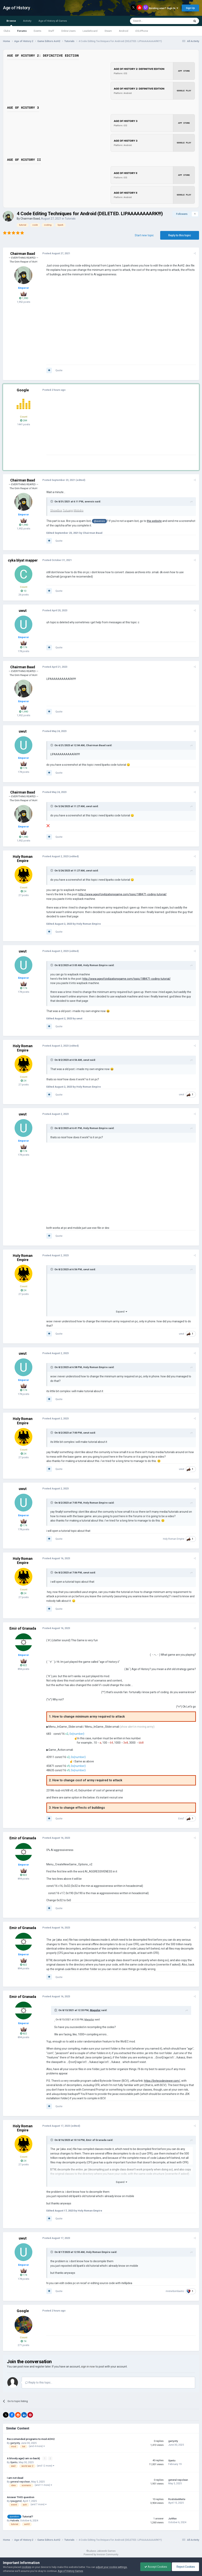 Image resolution: width=202 pixels, height=2576 pixels. Describe the element at coordinates (51, 30) in the screenshot. I see `Staff` at that location.